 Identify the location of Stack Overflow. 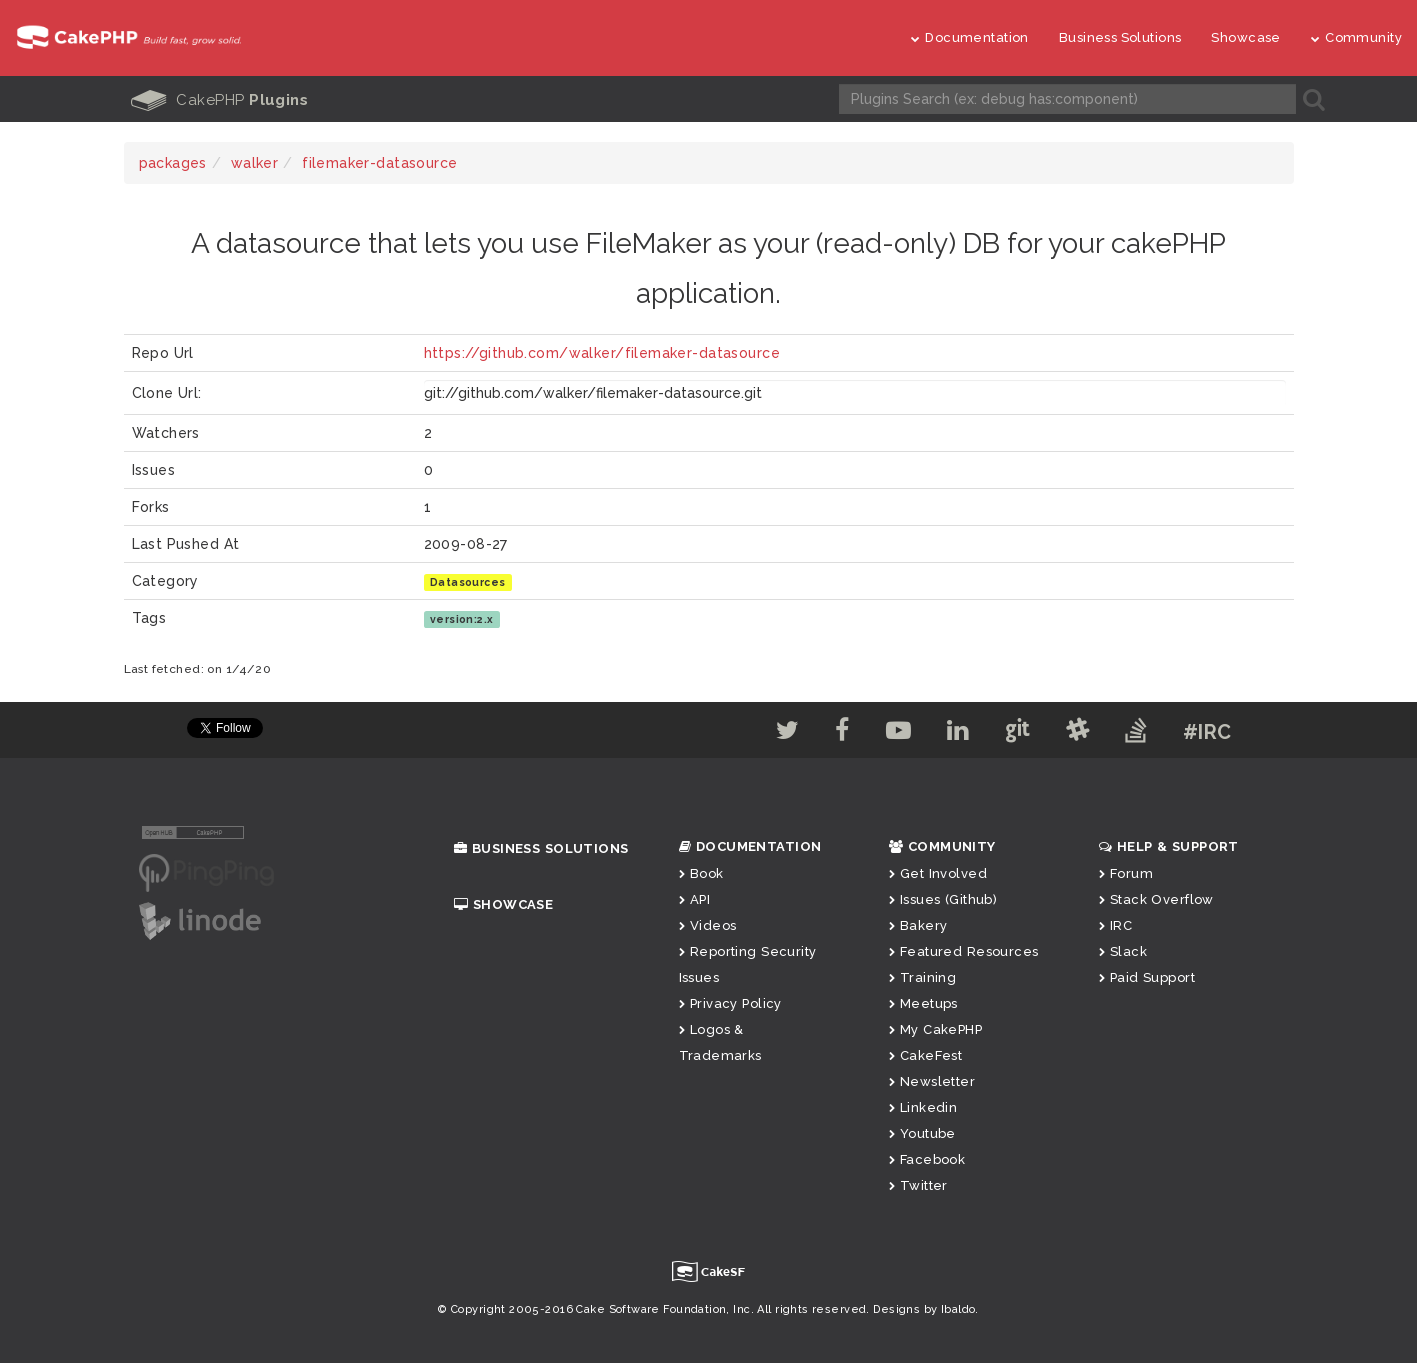
(1156, 899).